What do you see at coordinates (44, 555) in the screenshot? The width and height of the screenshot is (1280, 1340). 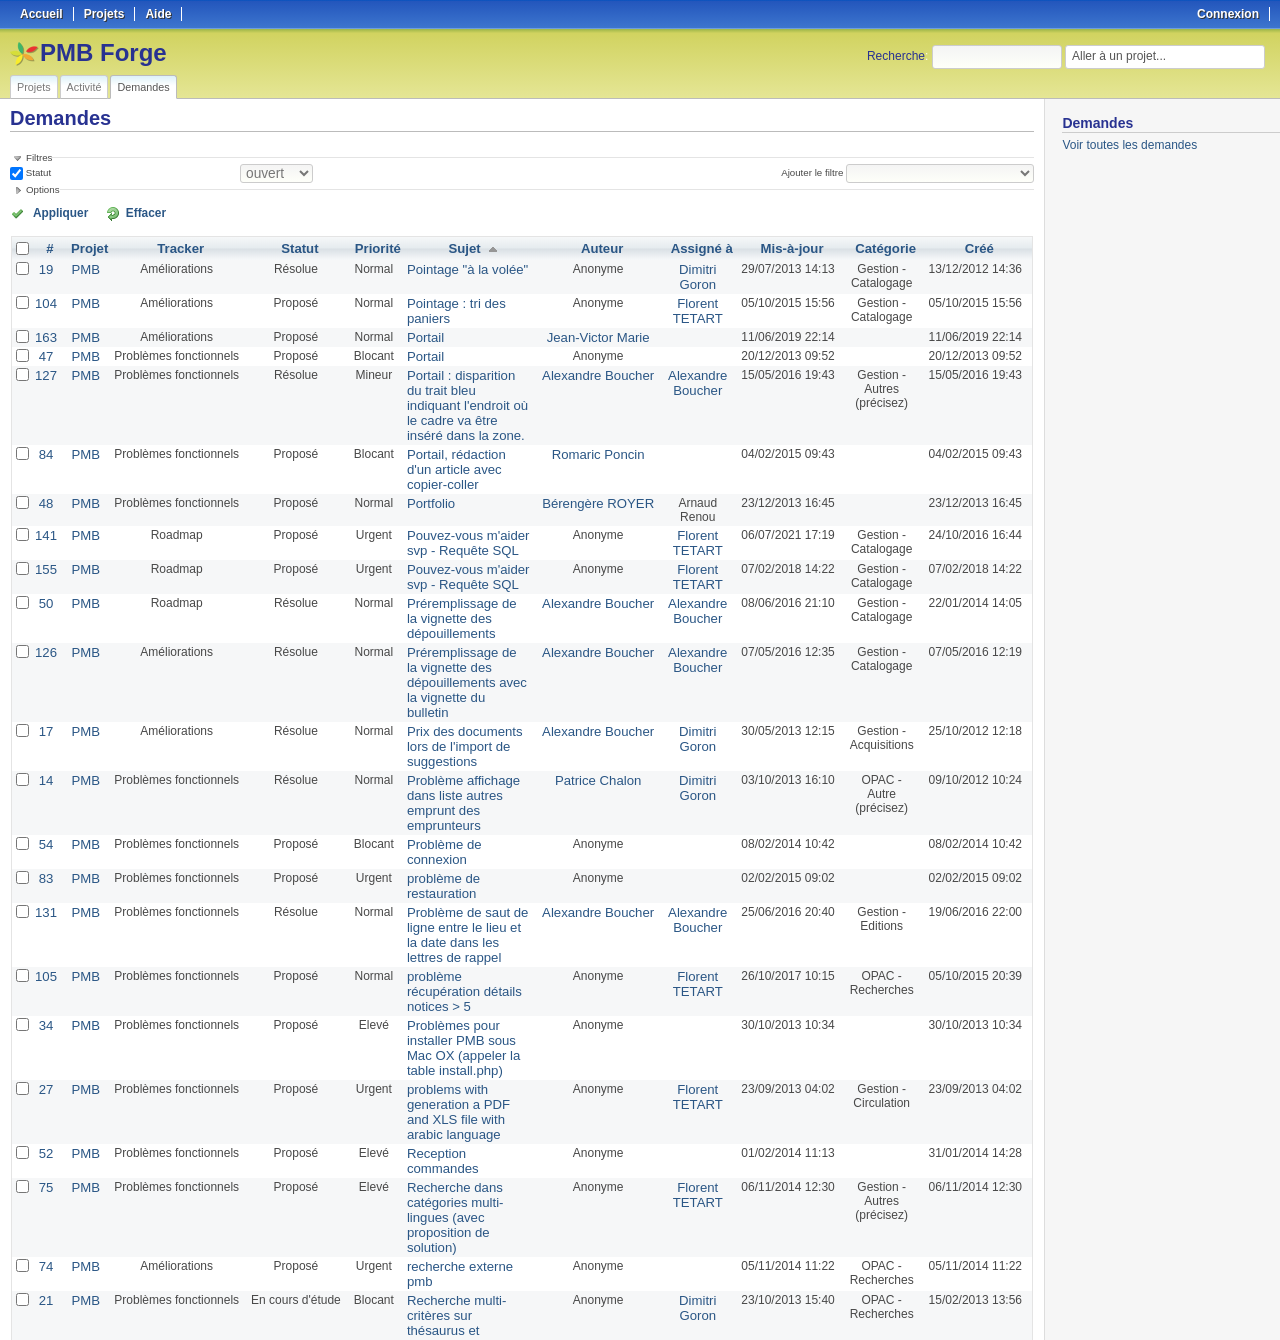 I see `50` at bounding box center [44, 555].